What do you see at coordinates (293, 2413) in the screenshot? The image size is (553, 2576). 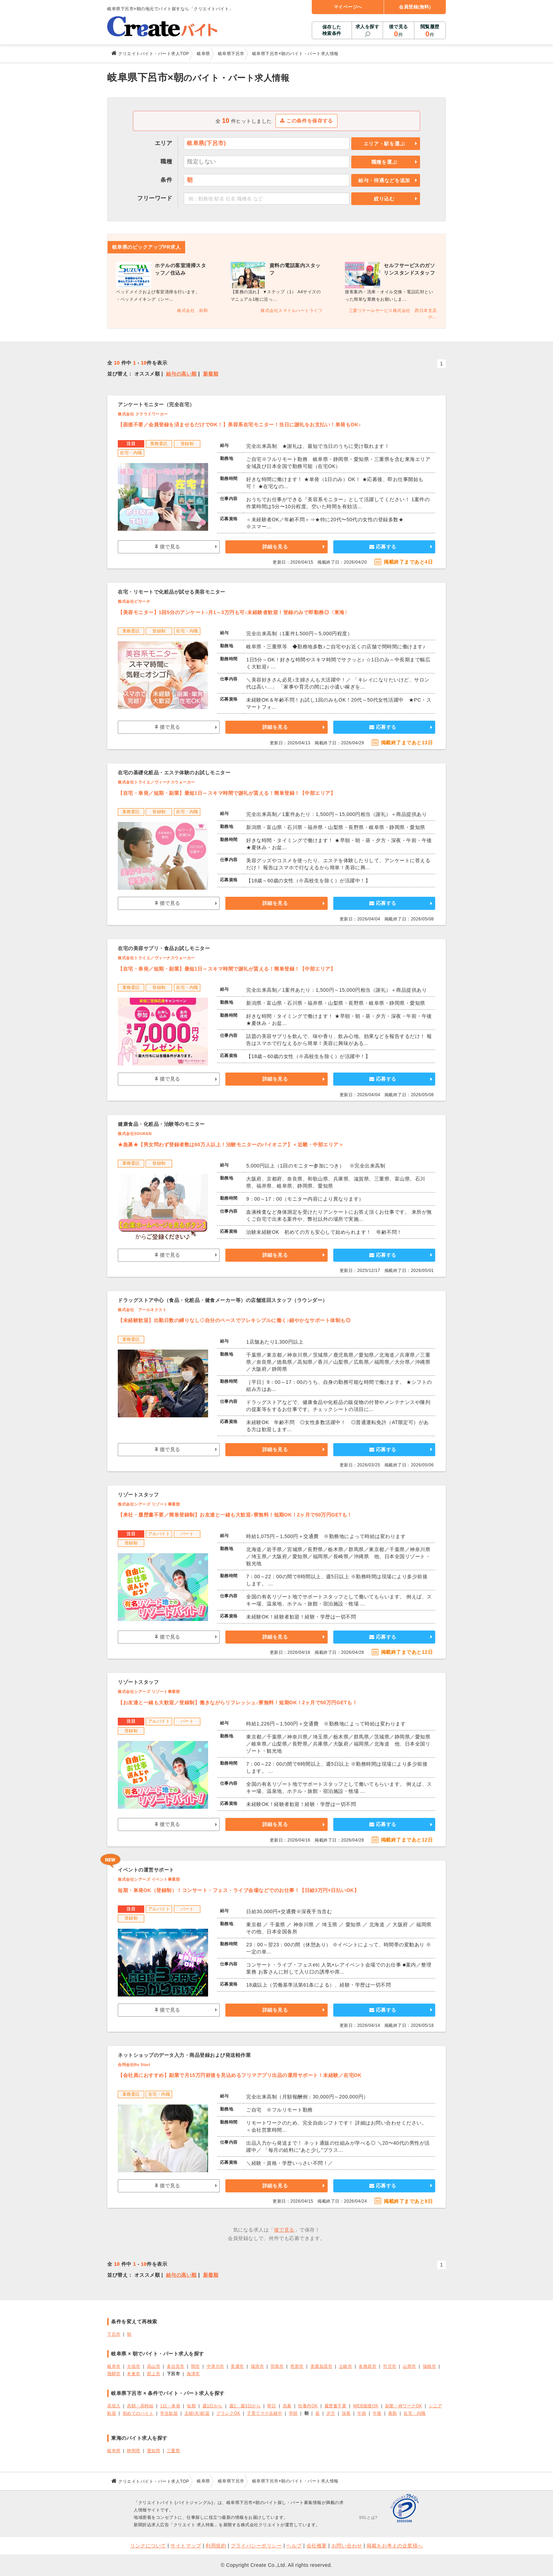 I see `早朝` at bounding box center [293, 2413].